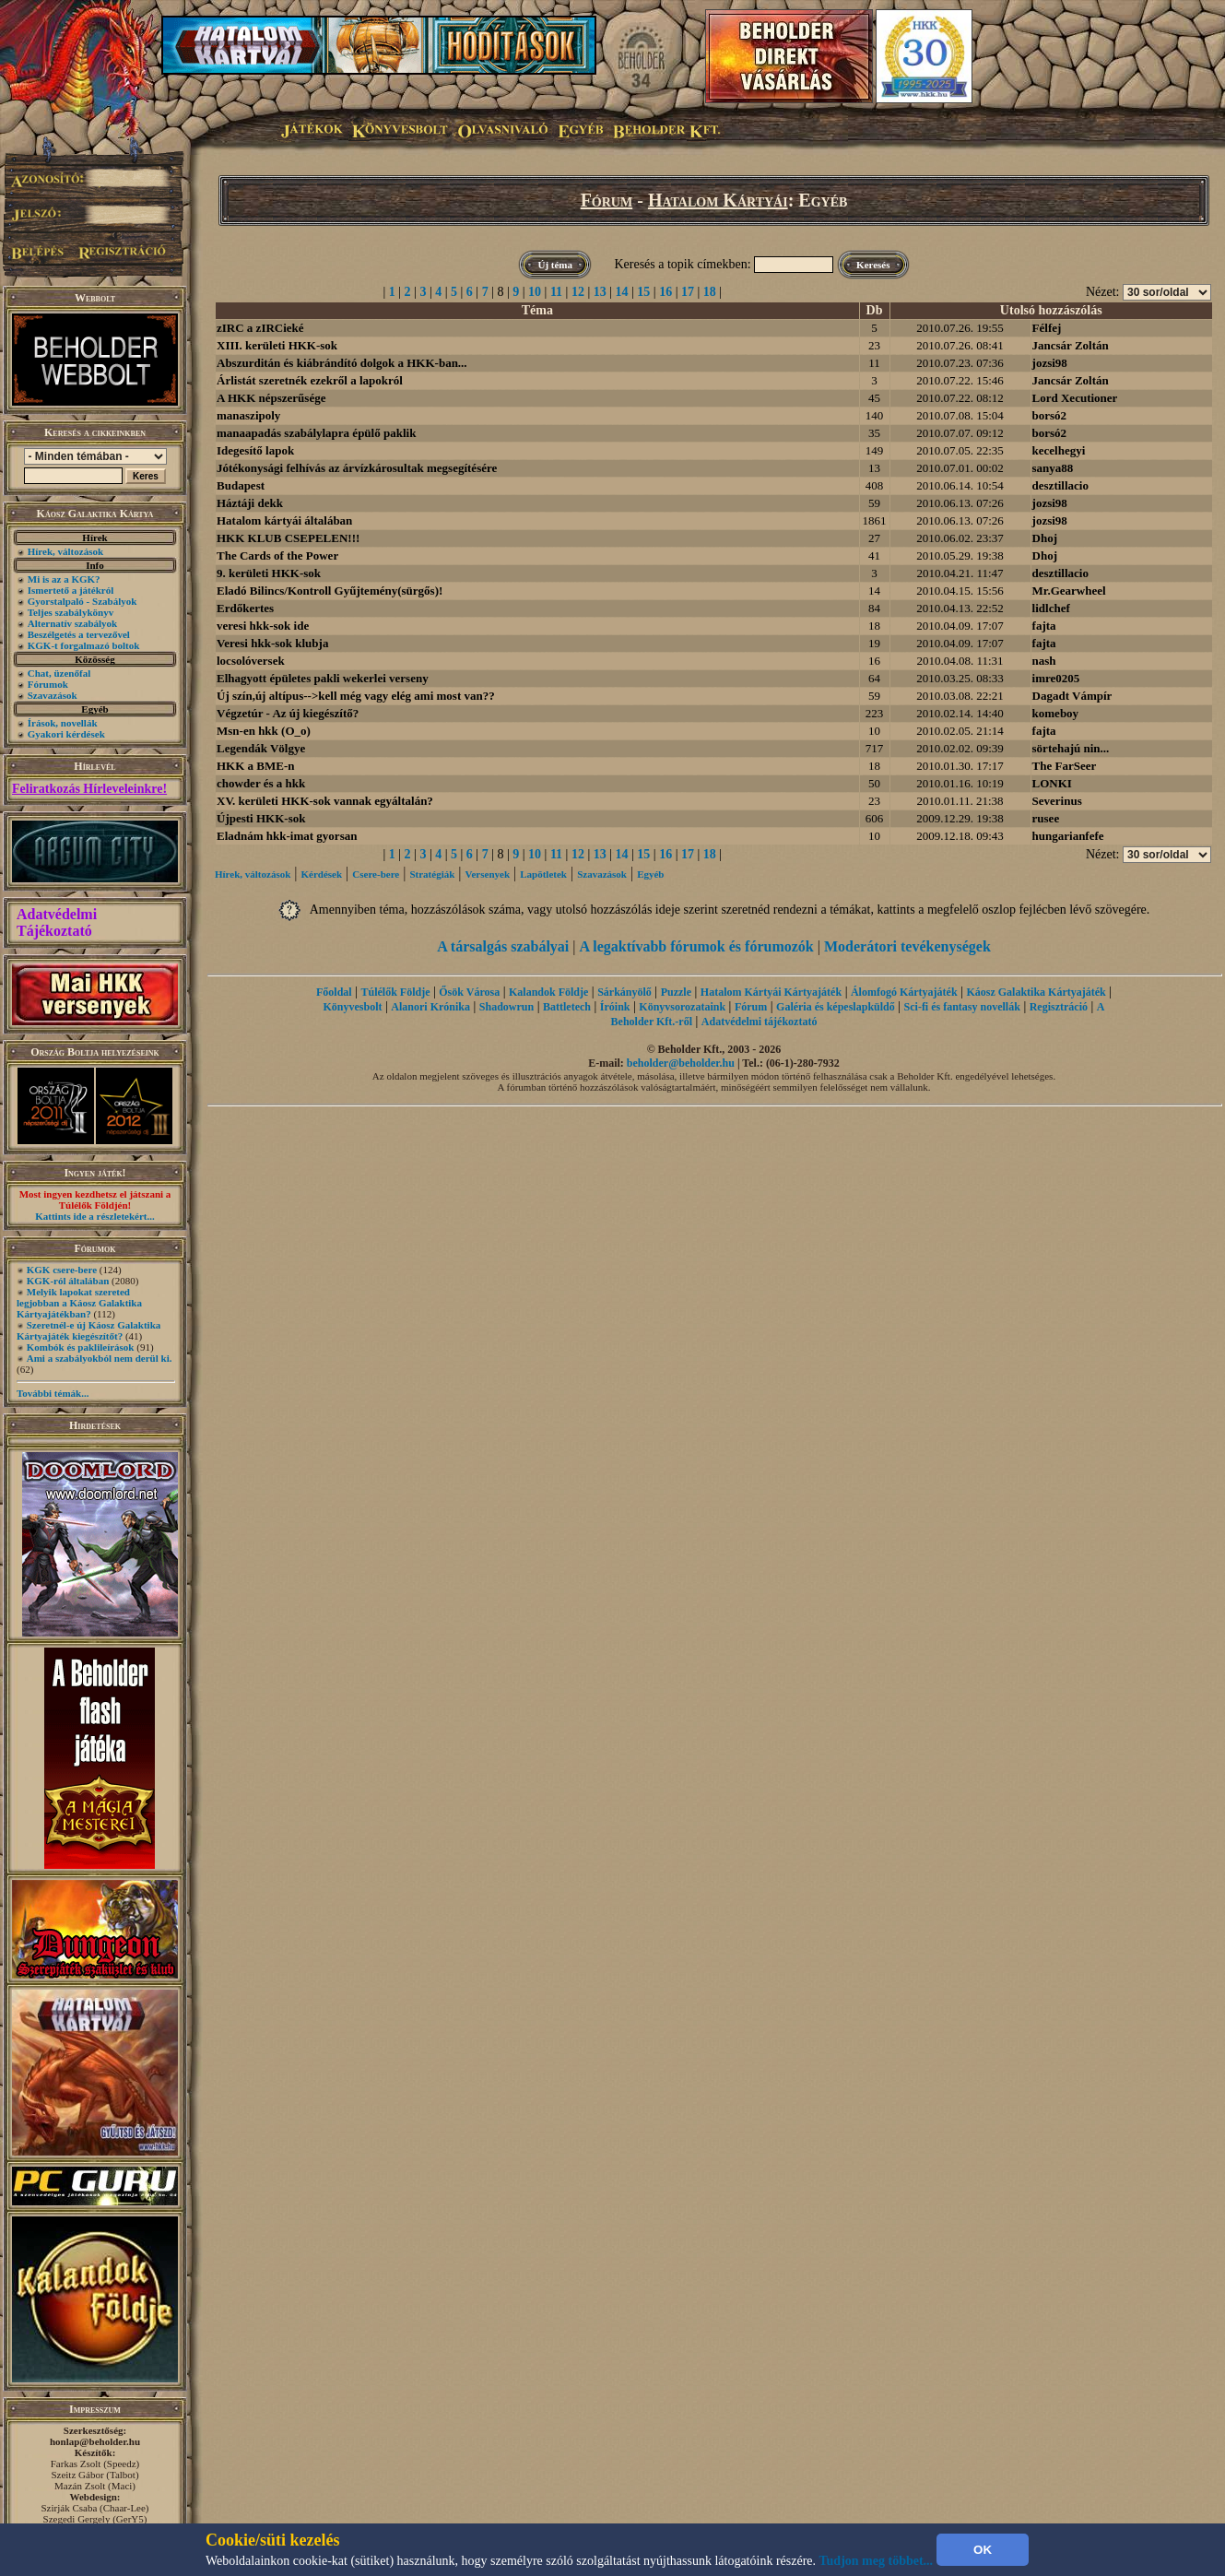 The height and width of the screenshot is (2576, 1225). Describe the element at coordinates (872, 264) in the screenshot. I see `Keresés` at that location.